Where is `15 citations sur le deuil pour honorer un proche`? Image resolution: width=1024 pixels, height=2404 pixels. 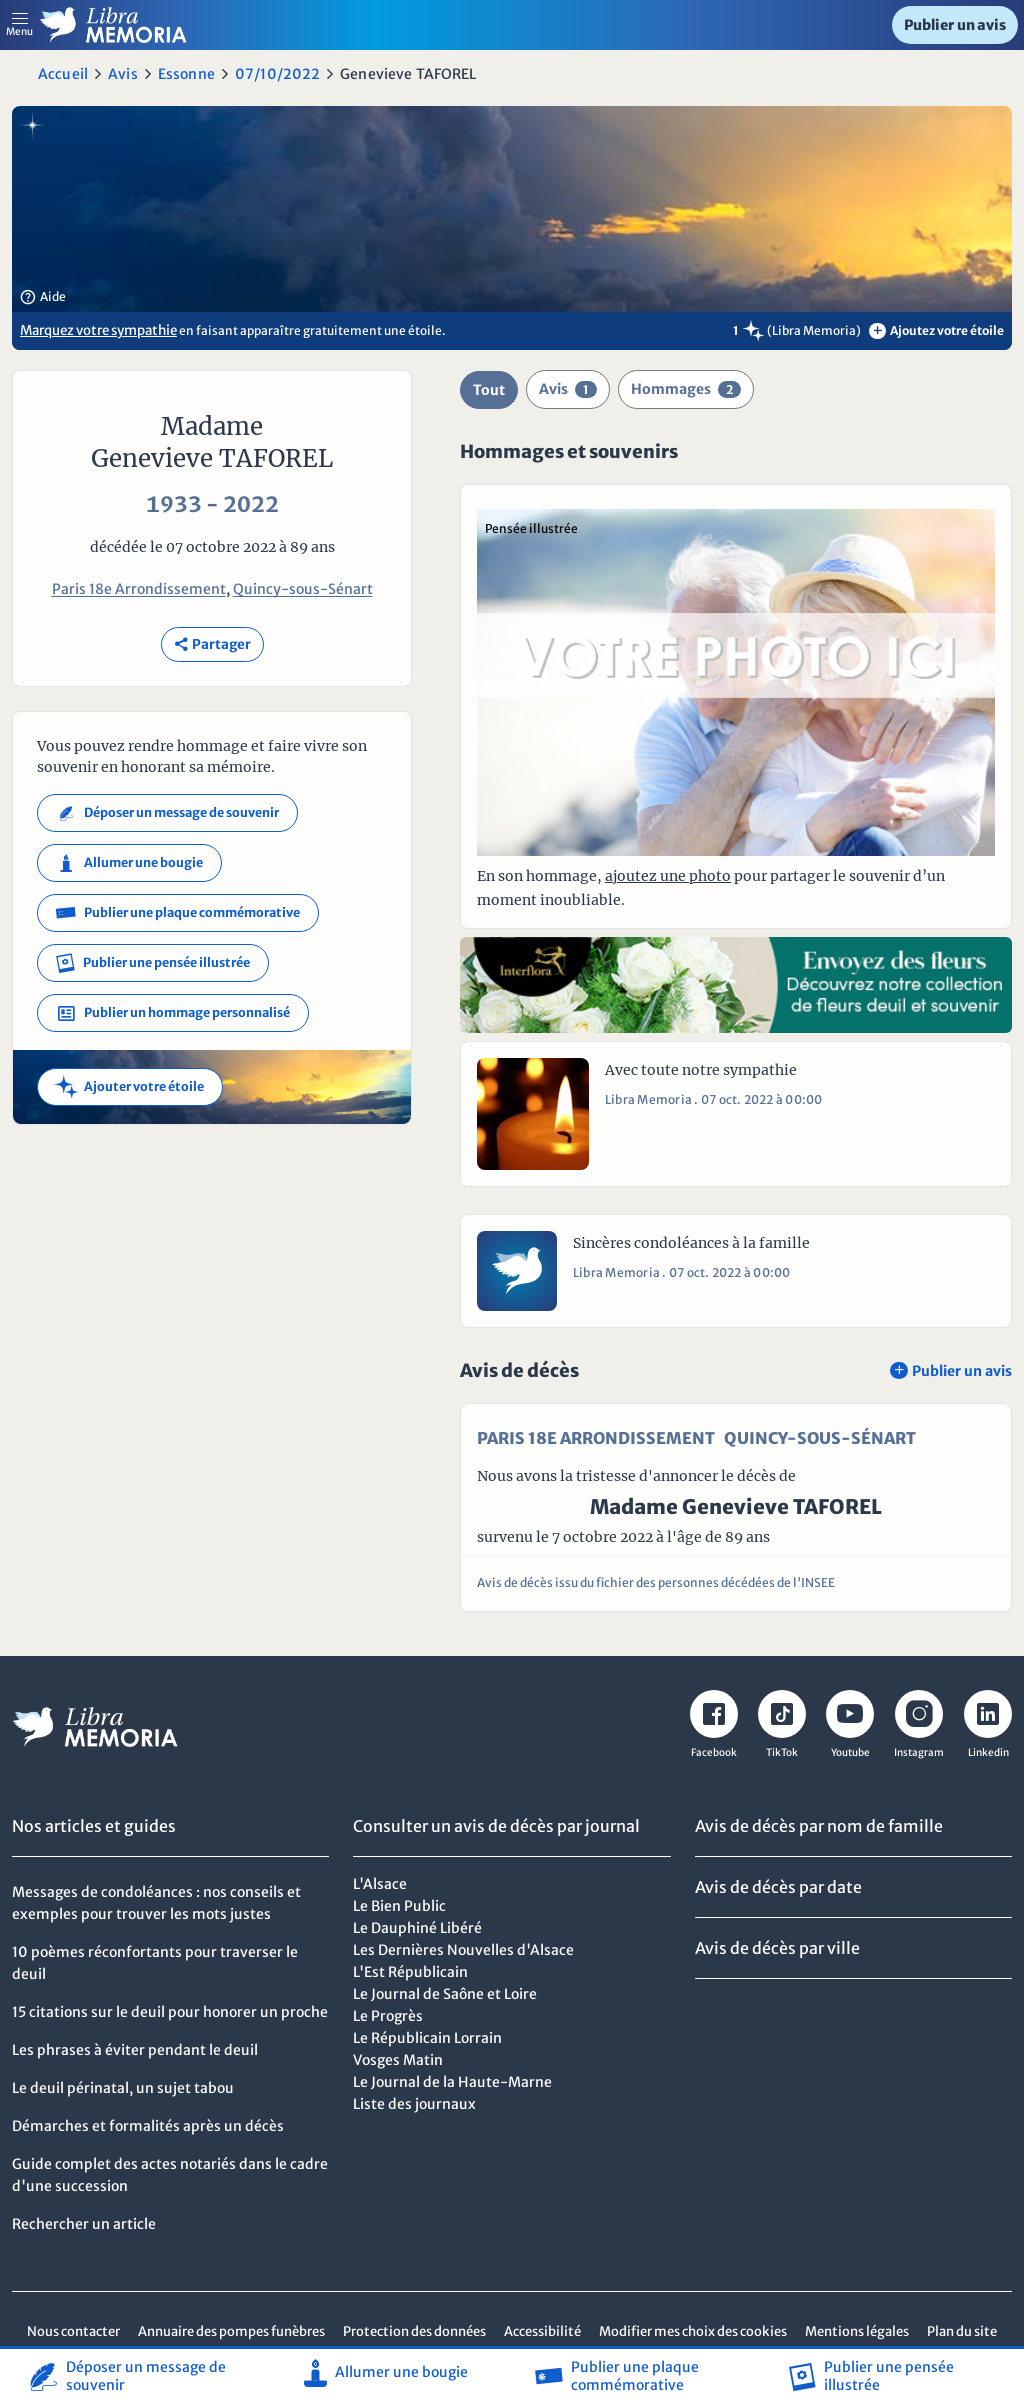
15 citations sur le deuil pour honorer un proche is located at coordinates (170, 2012).